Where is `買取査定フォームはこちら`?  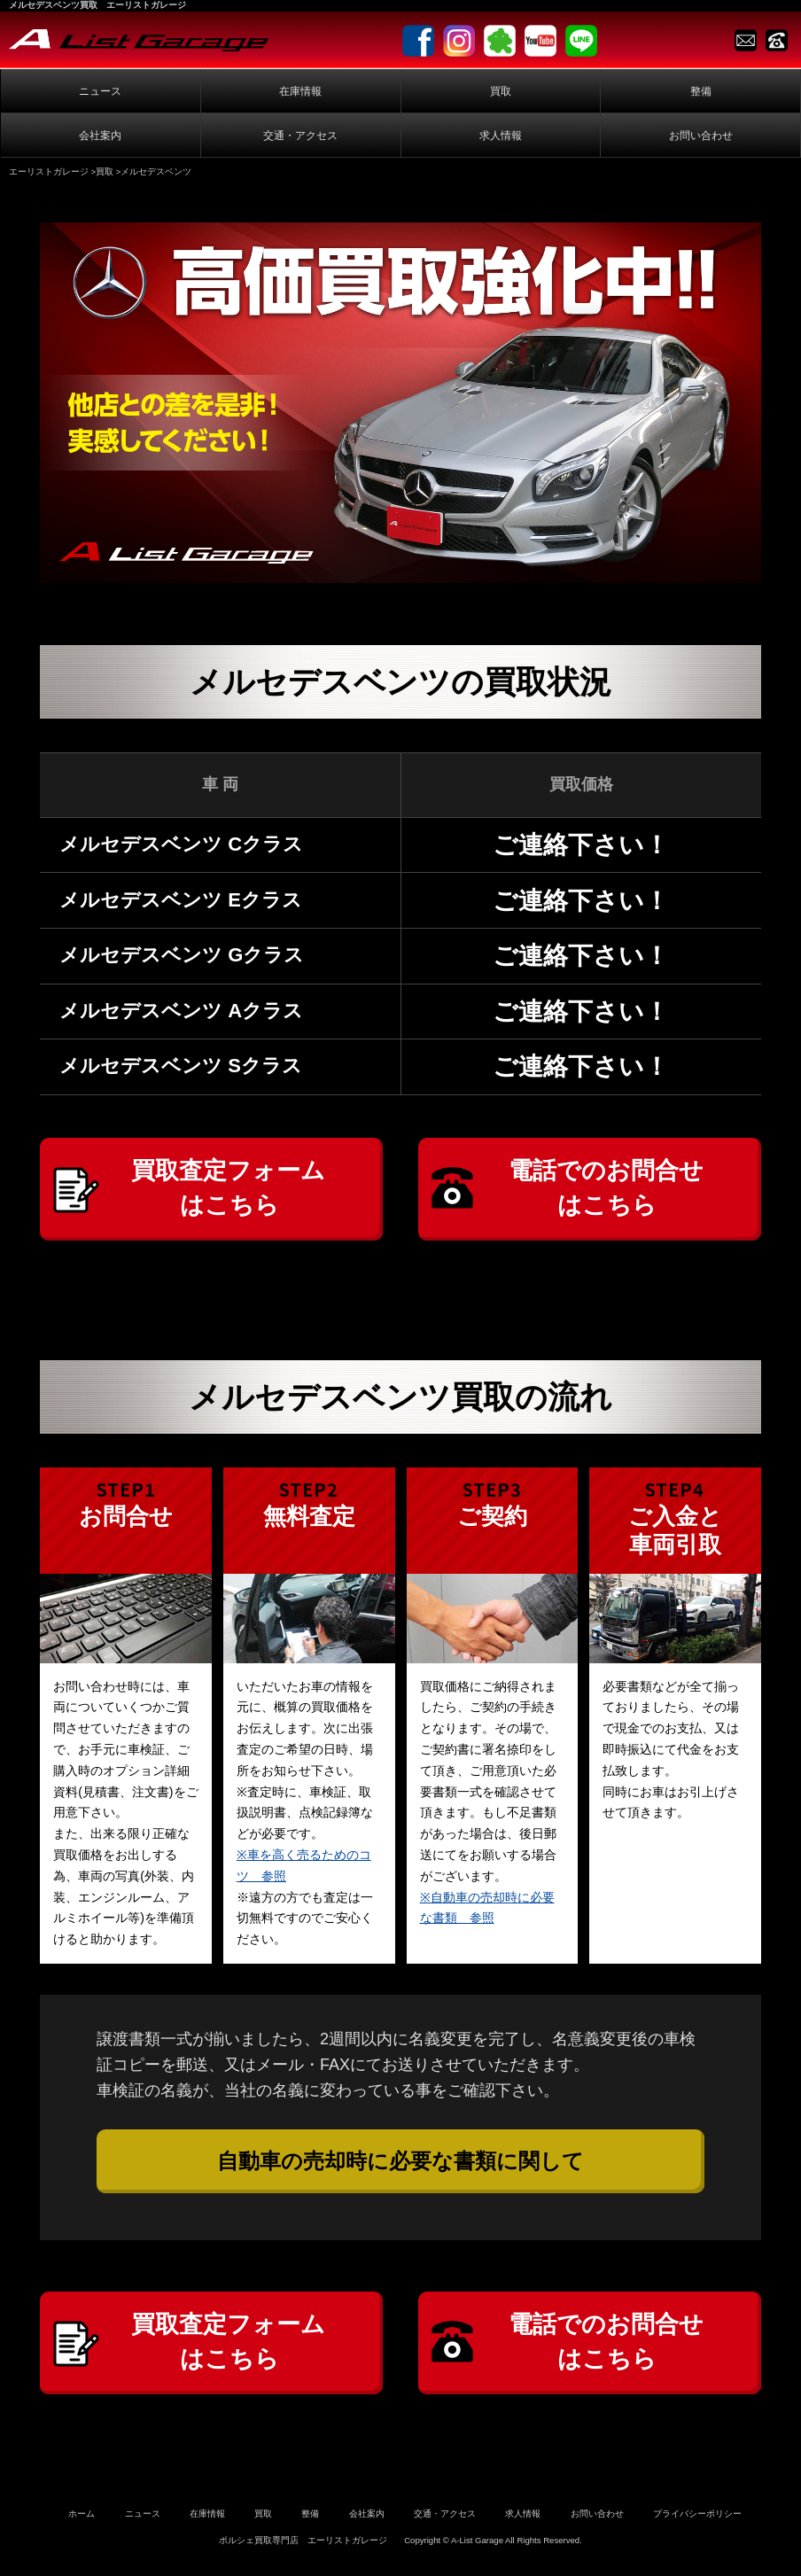
買取査定フォームはこちら is located at coordinates (229, 1190).